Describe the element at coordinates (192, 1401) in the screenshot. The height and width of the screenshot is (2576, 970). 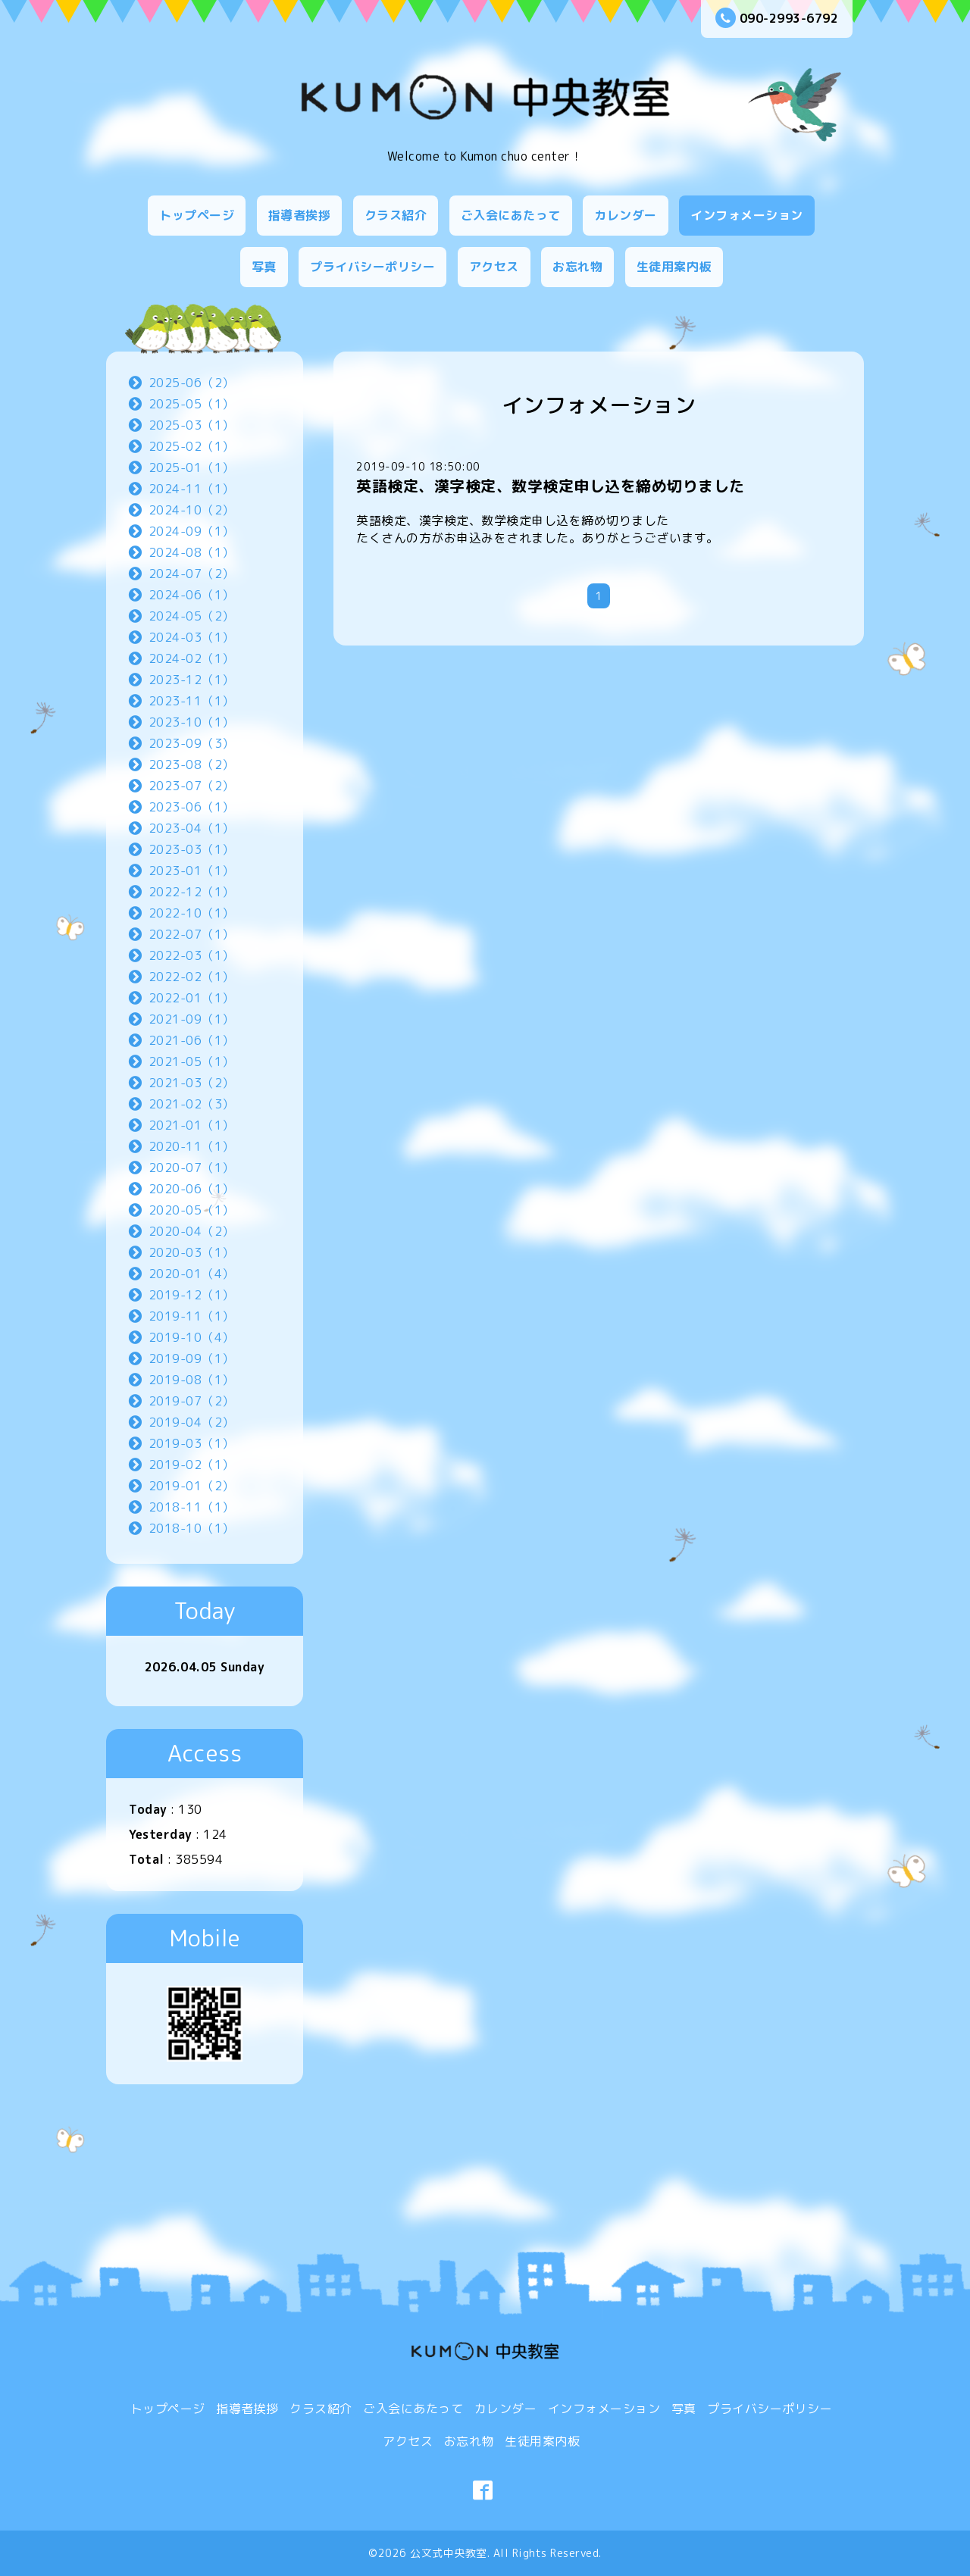
I see `2019-07（2）` at that location.